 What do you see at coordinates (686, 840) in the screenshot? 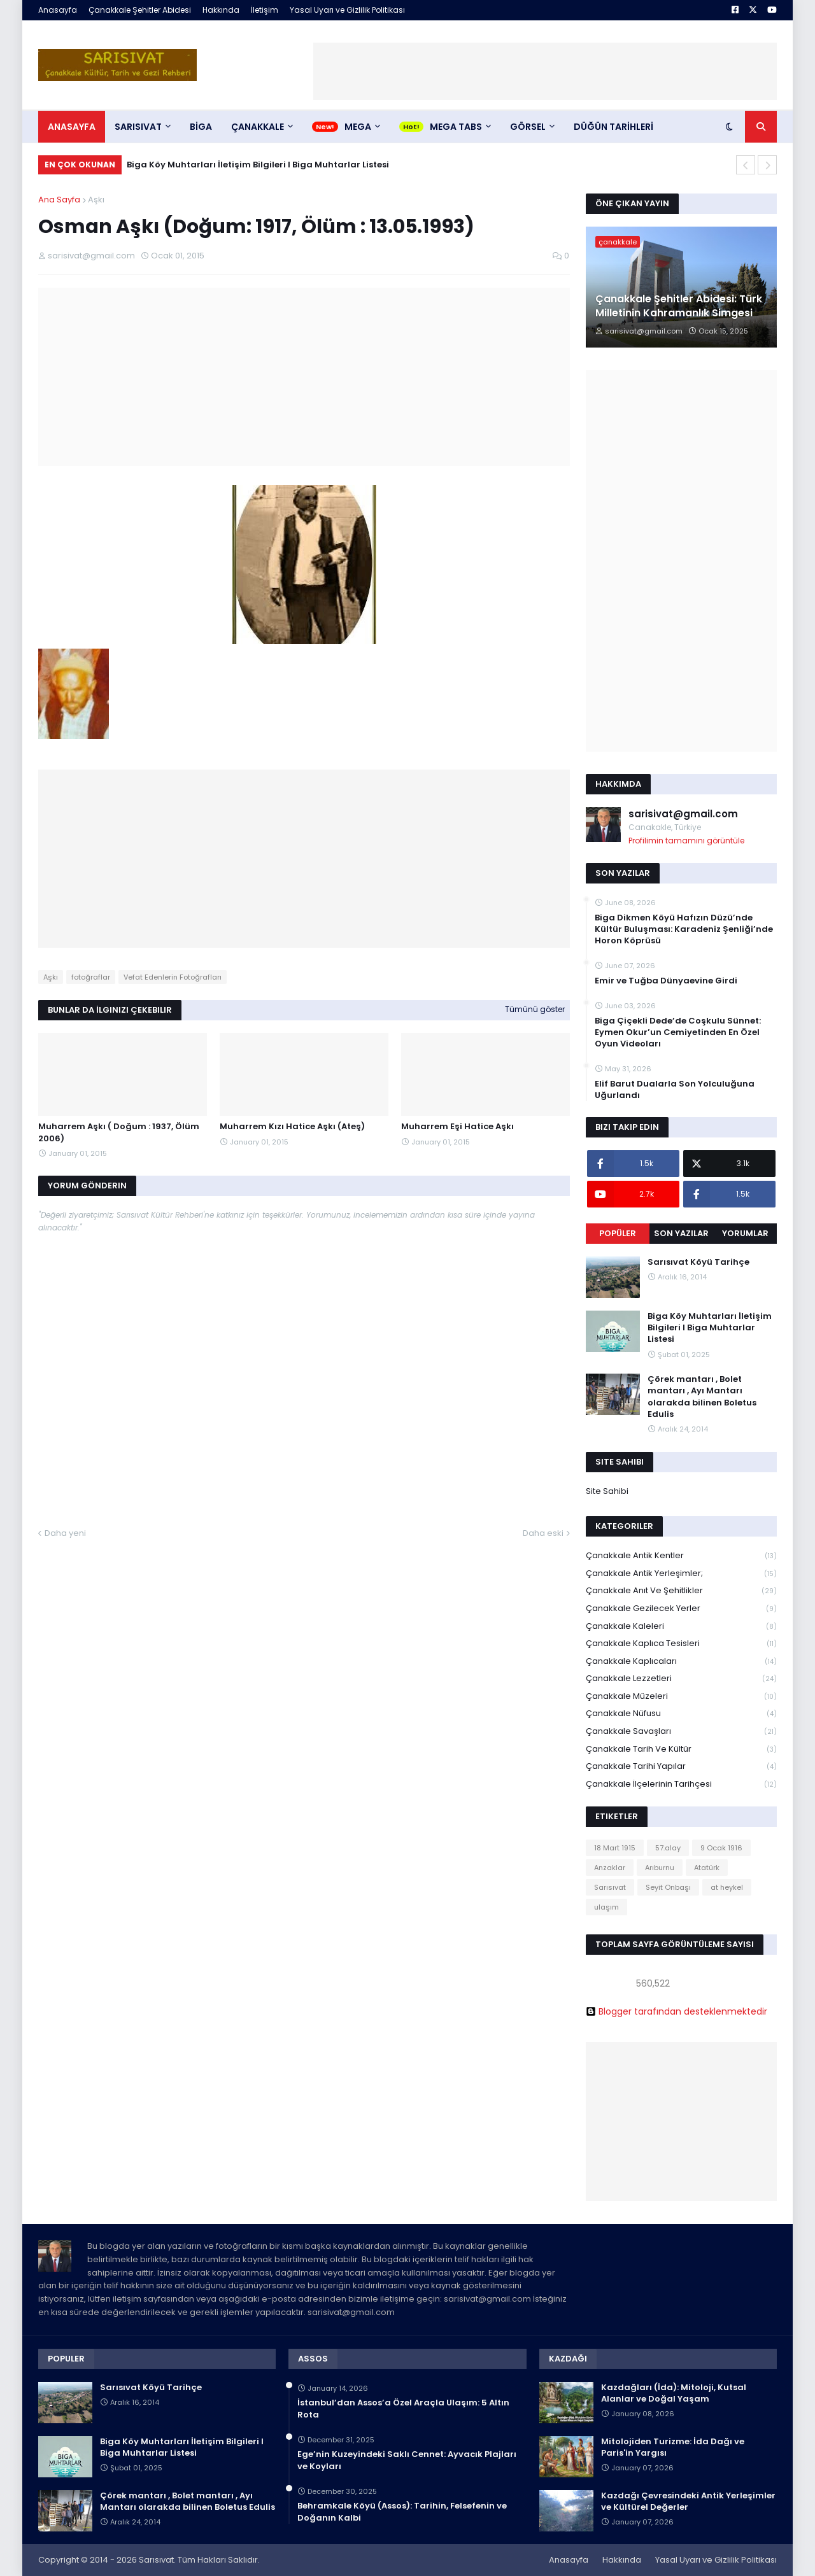
I see `Profilimin tamamını görüntüle` at bounding box center [686, 840].